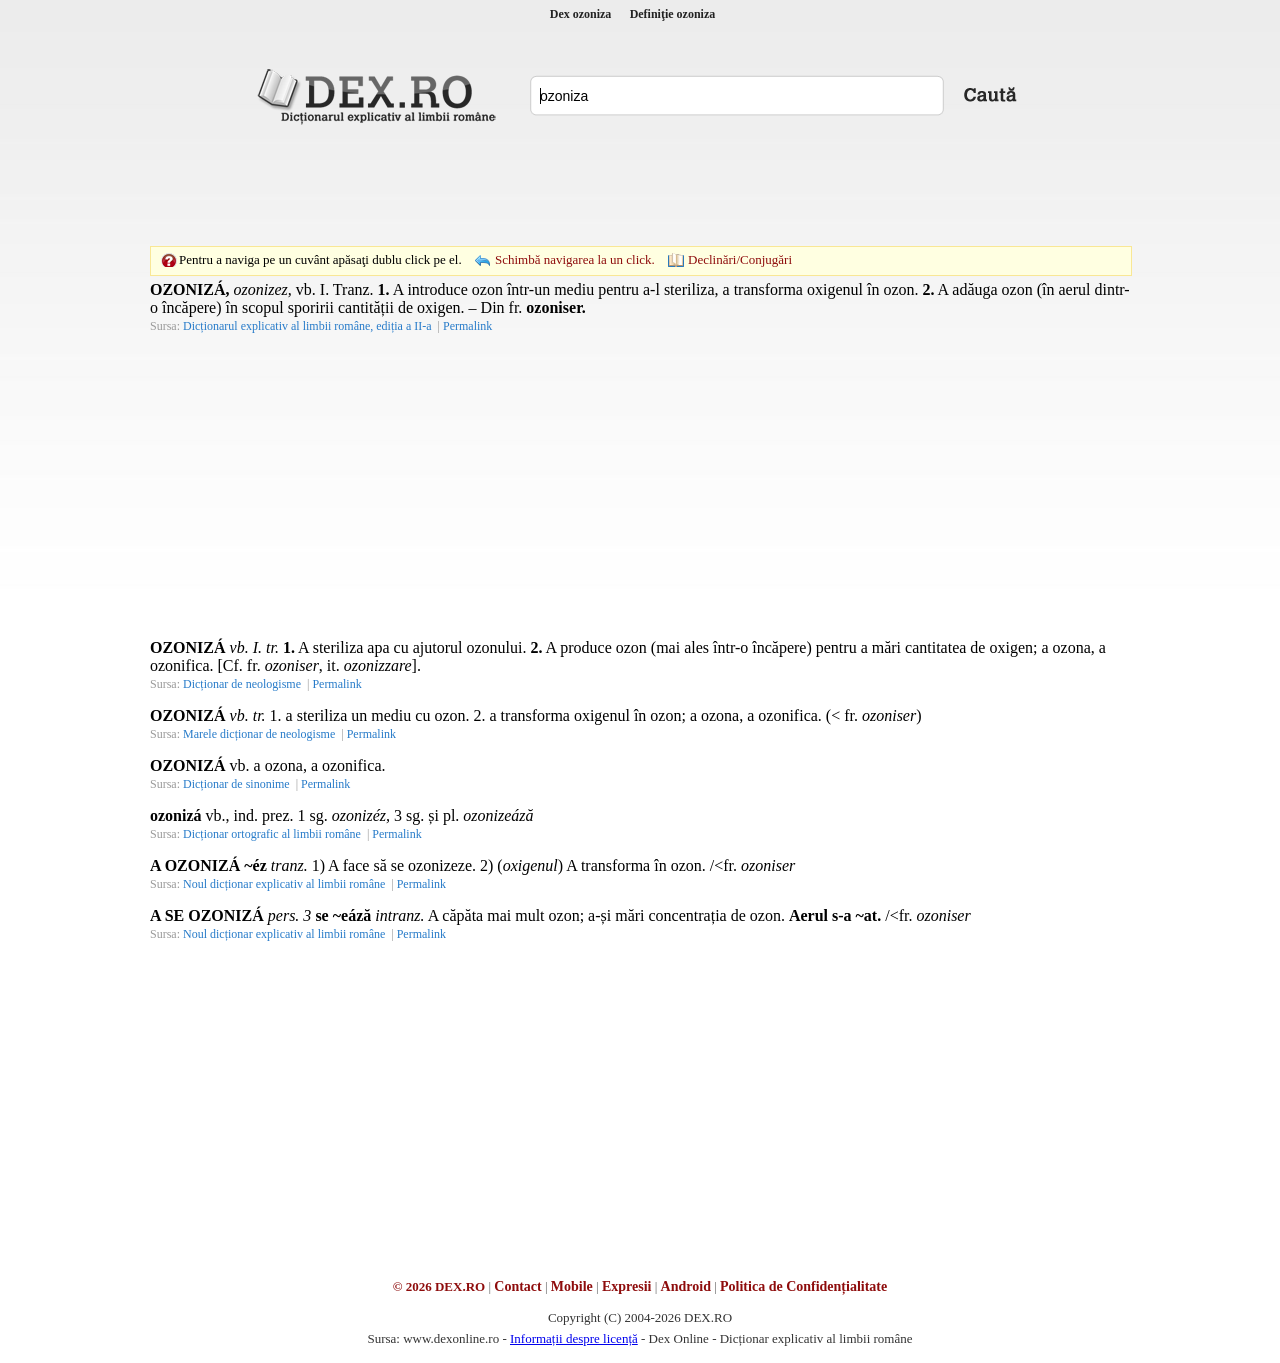 The height and width of the screenshot is (1363, 1280). Describe the element at coordinates (572, 1286) in the screenshot. I see `Mobile` at that location.